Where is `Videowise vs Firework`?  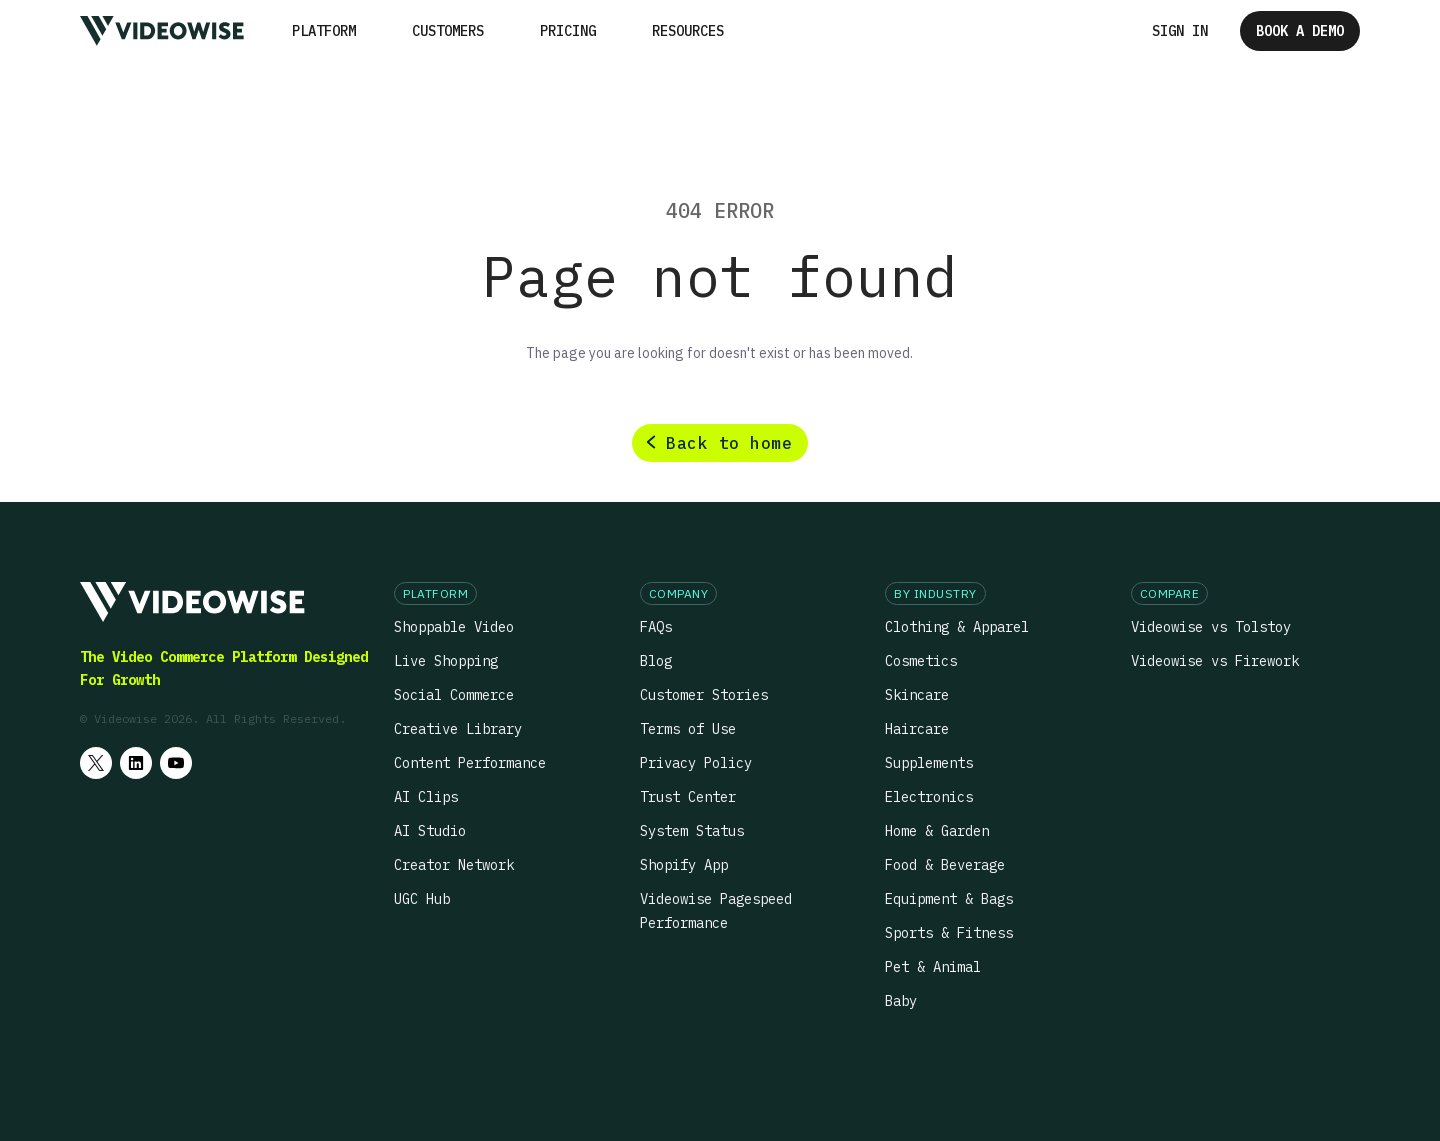
Videowise vs Firework is located at coordinates (1215, 661).